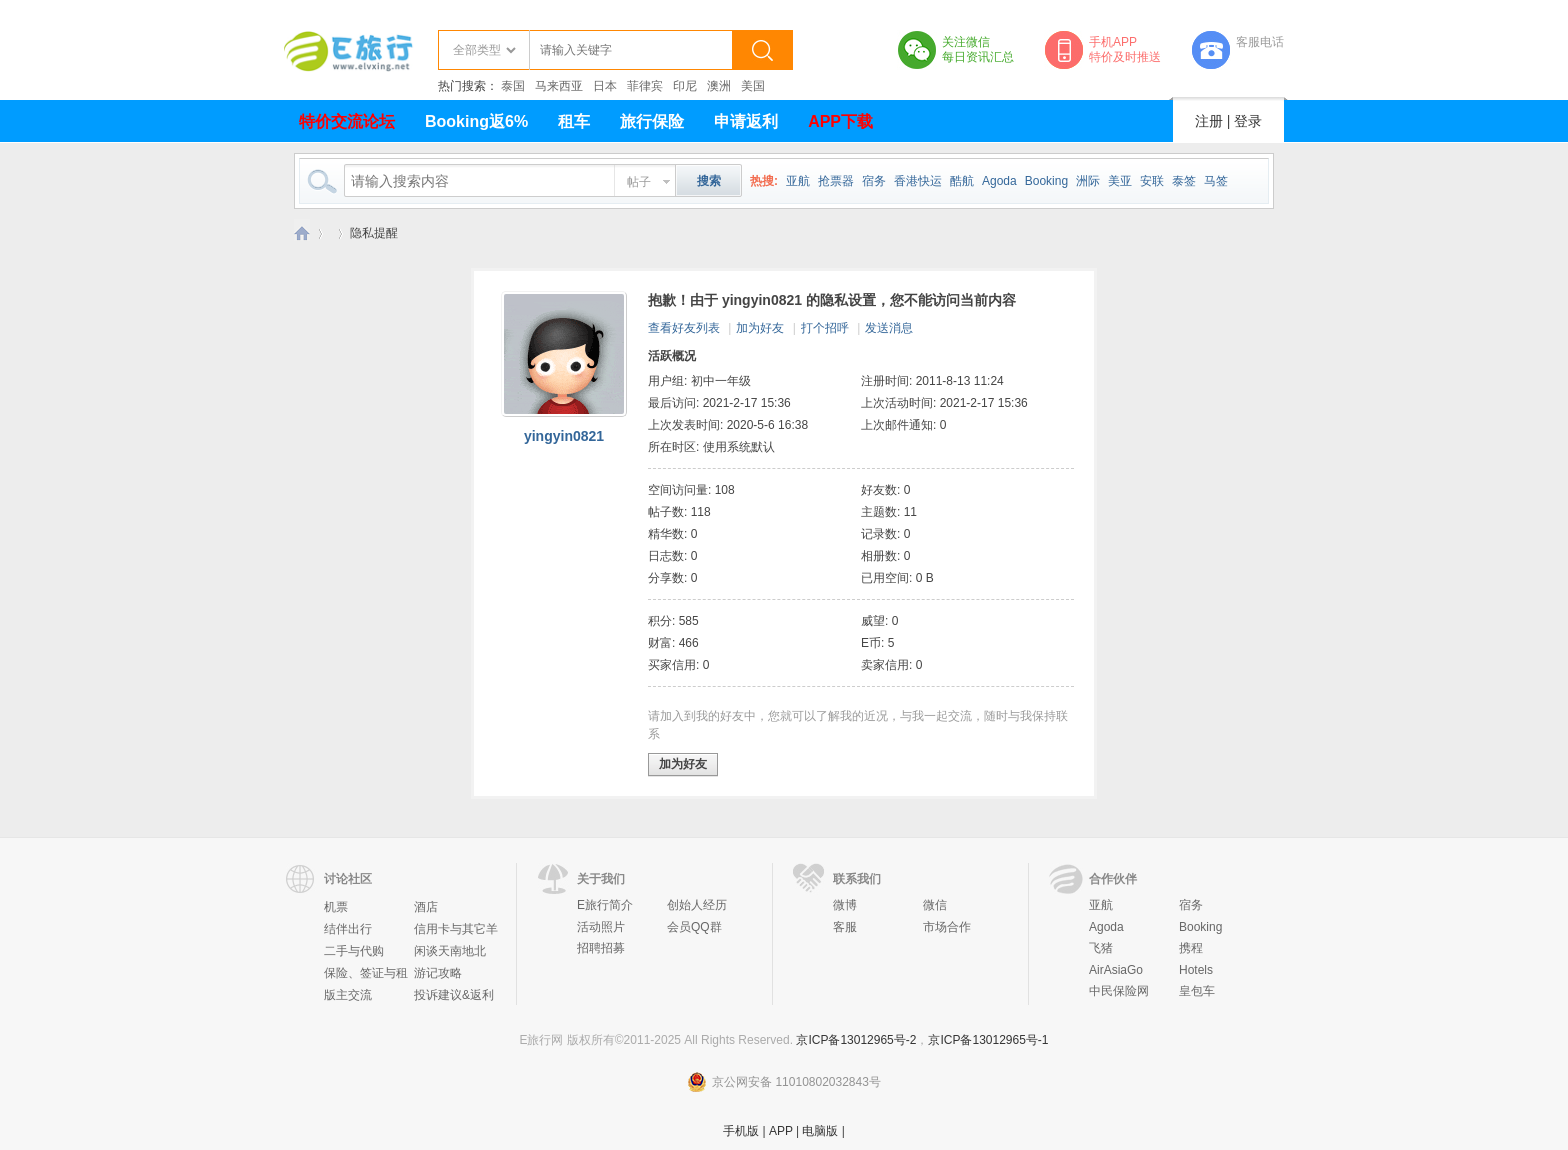 This screenshot has height=1150, width=1568. Describe the element at coordinates (1119, 991) in the screenshot. I see `中民保险网` at that location.